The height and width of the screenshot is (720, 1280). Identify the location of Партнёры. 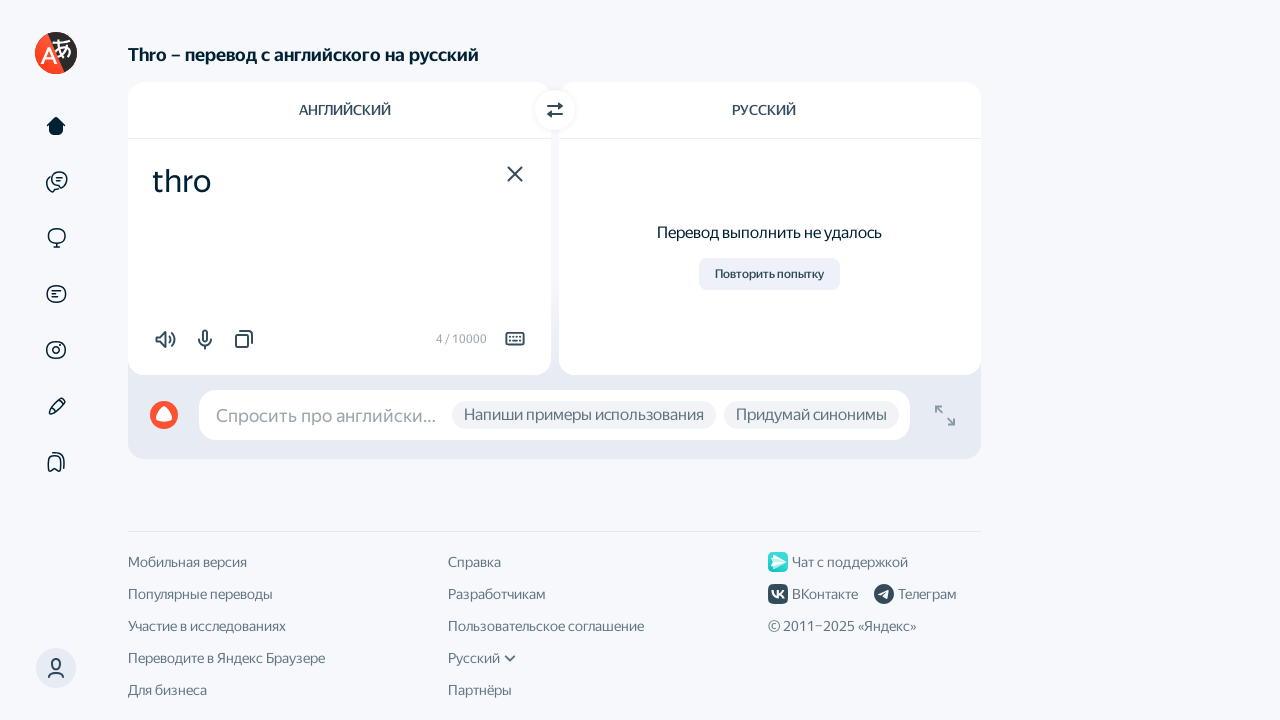
(480, 690).